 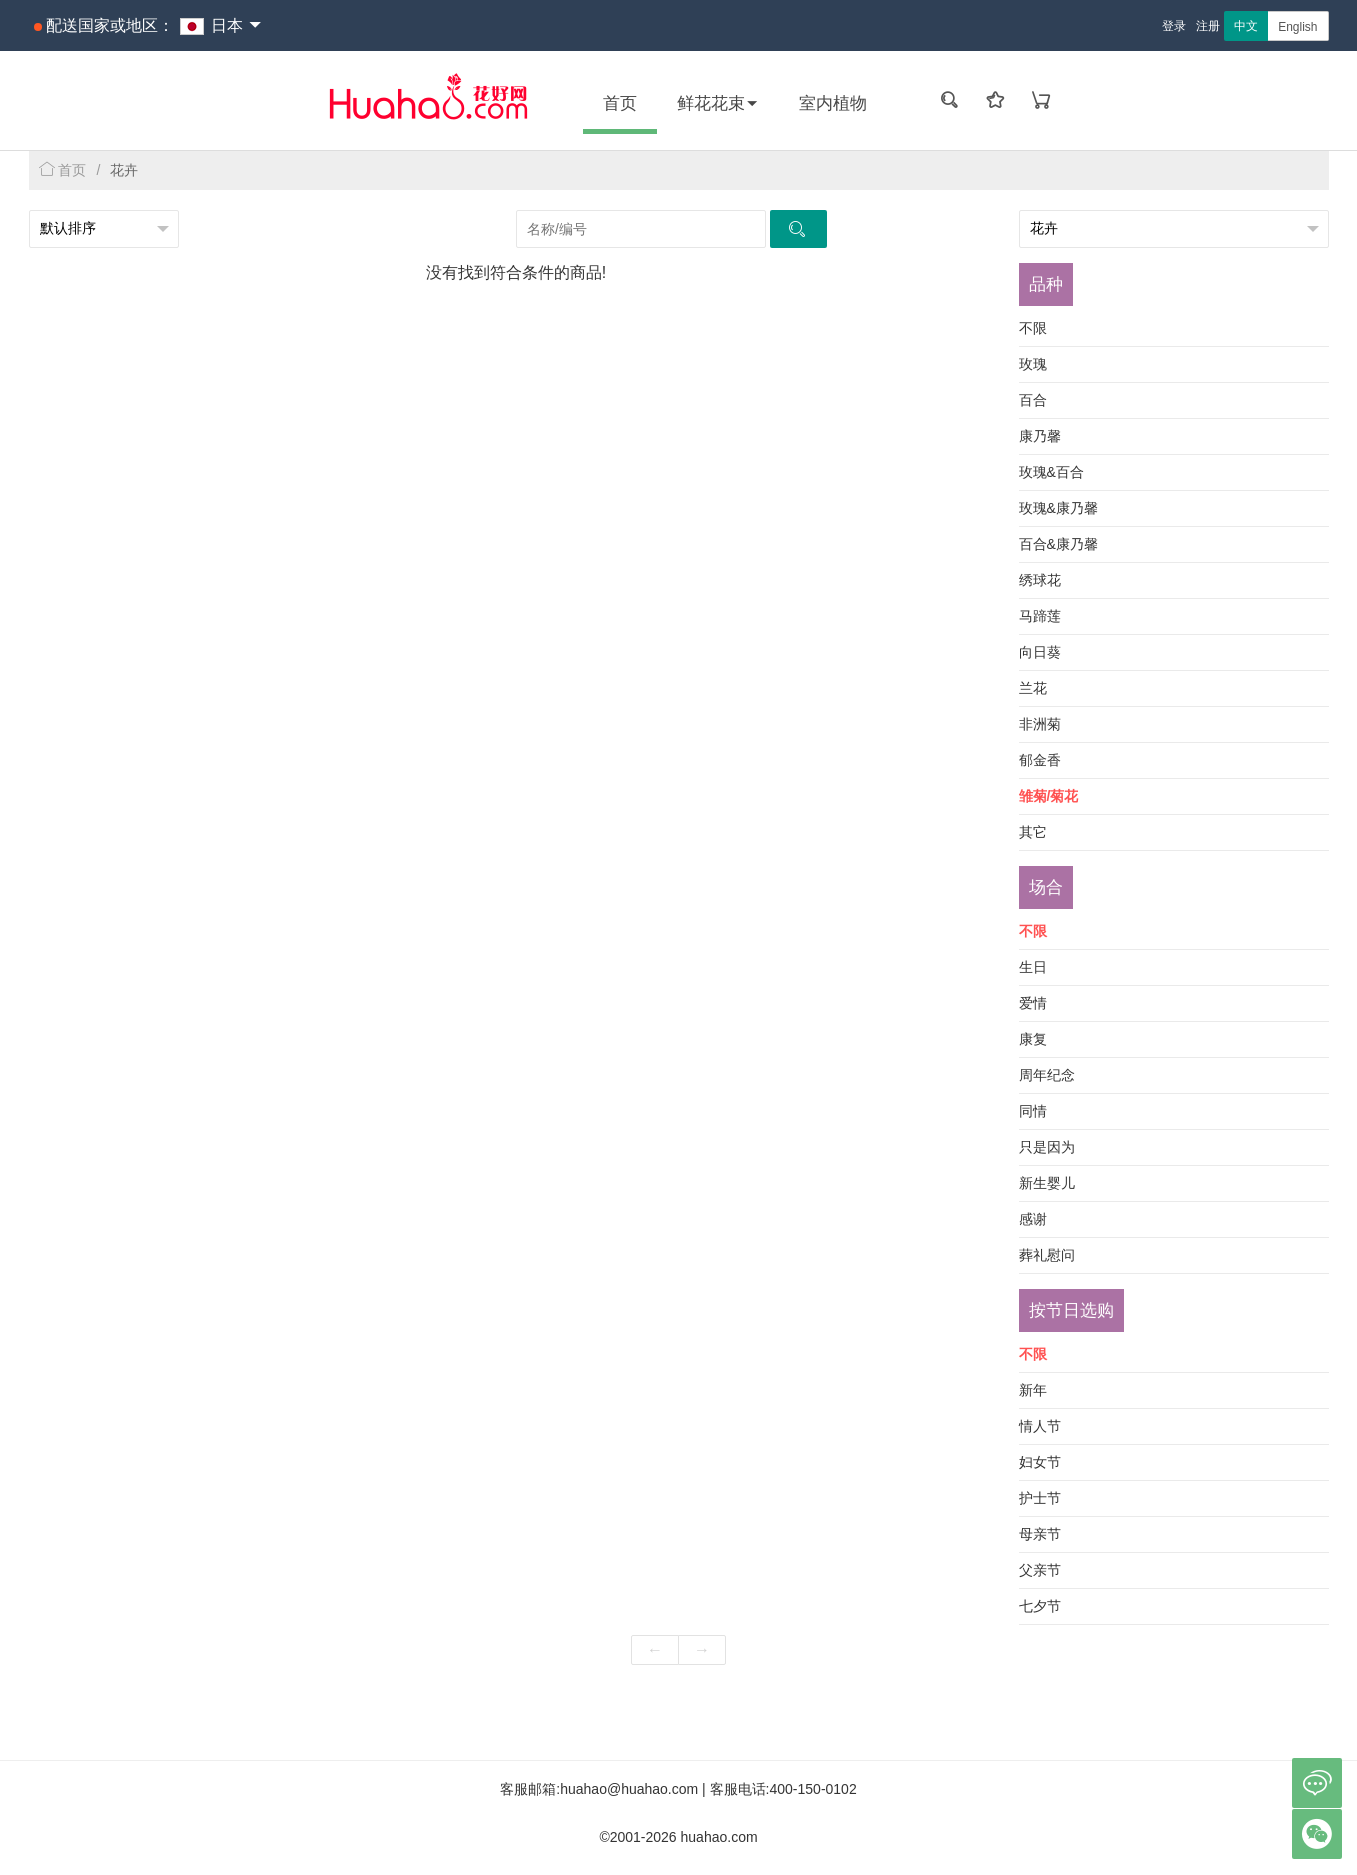 What do you see at coordinates (1051, 472) in the screenshot?
I see `玫瑰&百合` at bounding box center [1051, 472].